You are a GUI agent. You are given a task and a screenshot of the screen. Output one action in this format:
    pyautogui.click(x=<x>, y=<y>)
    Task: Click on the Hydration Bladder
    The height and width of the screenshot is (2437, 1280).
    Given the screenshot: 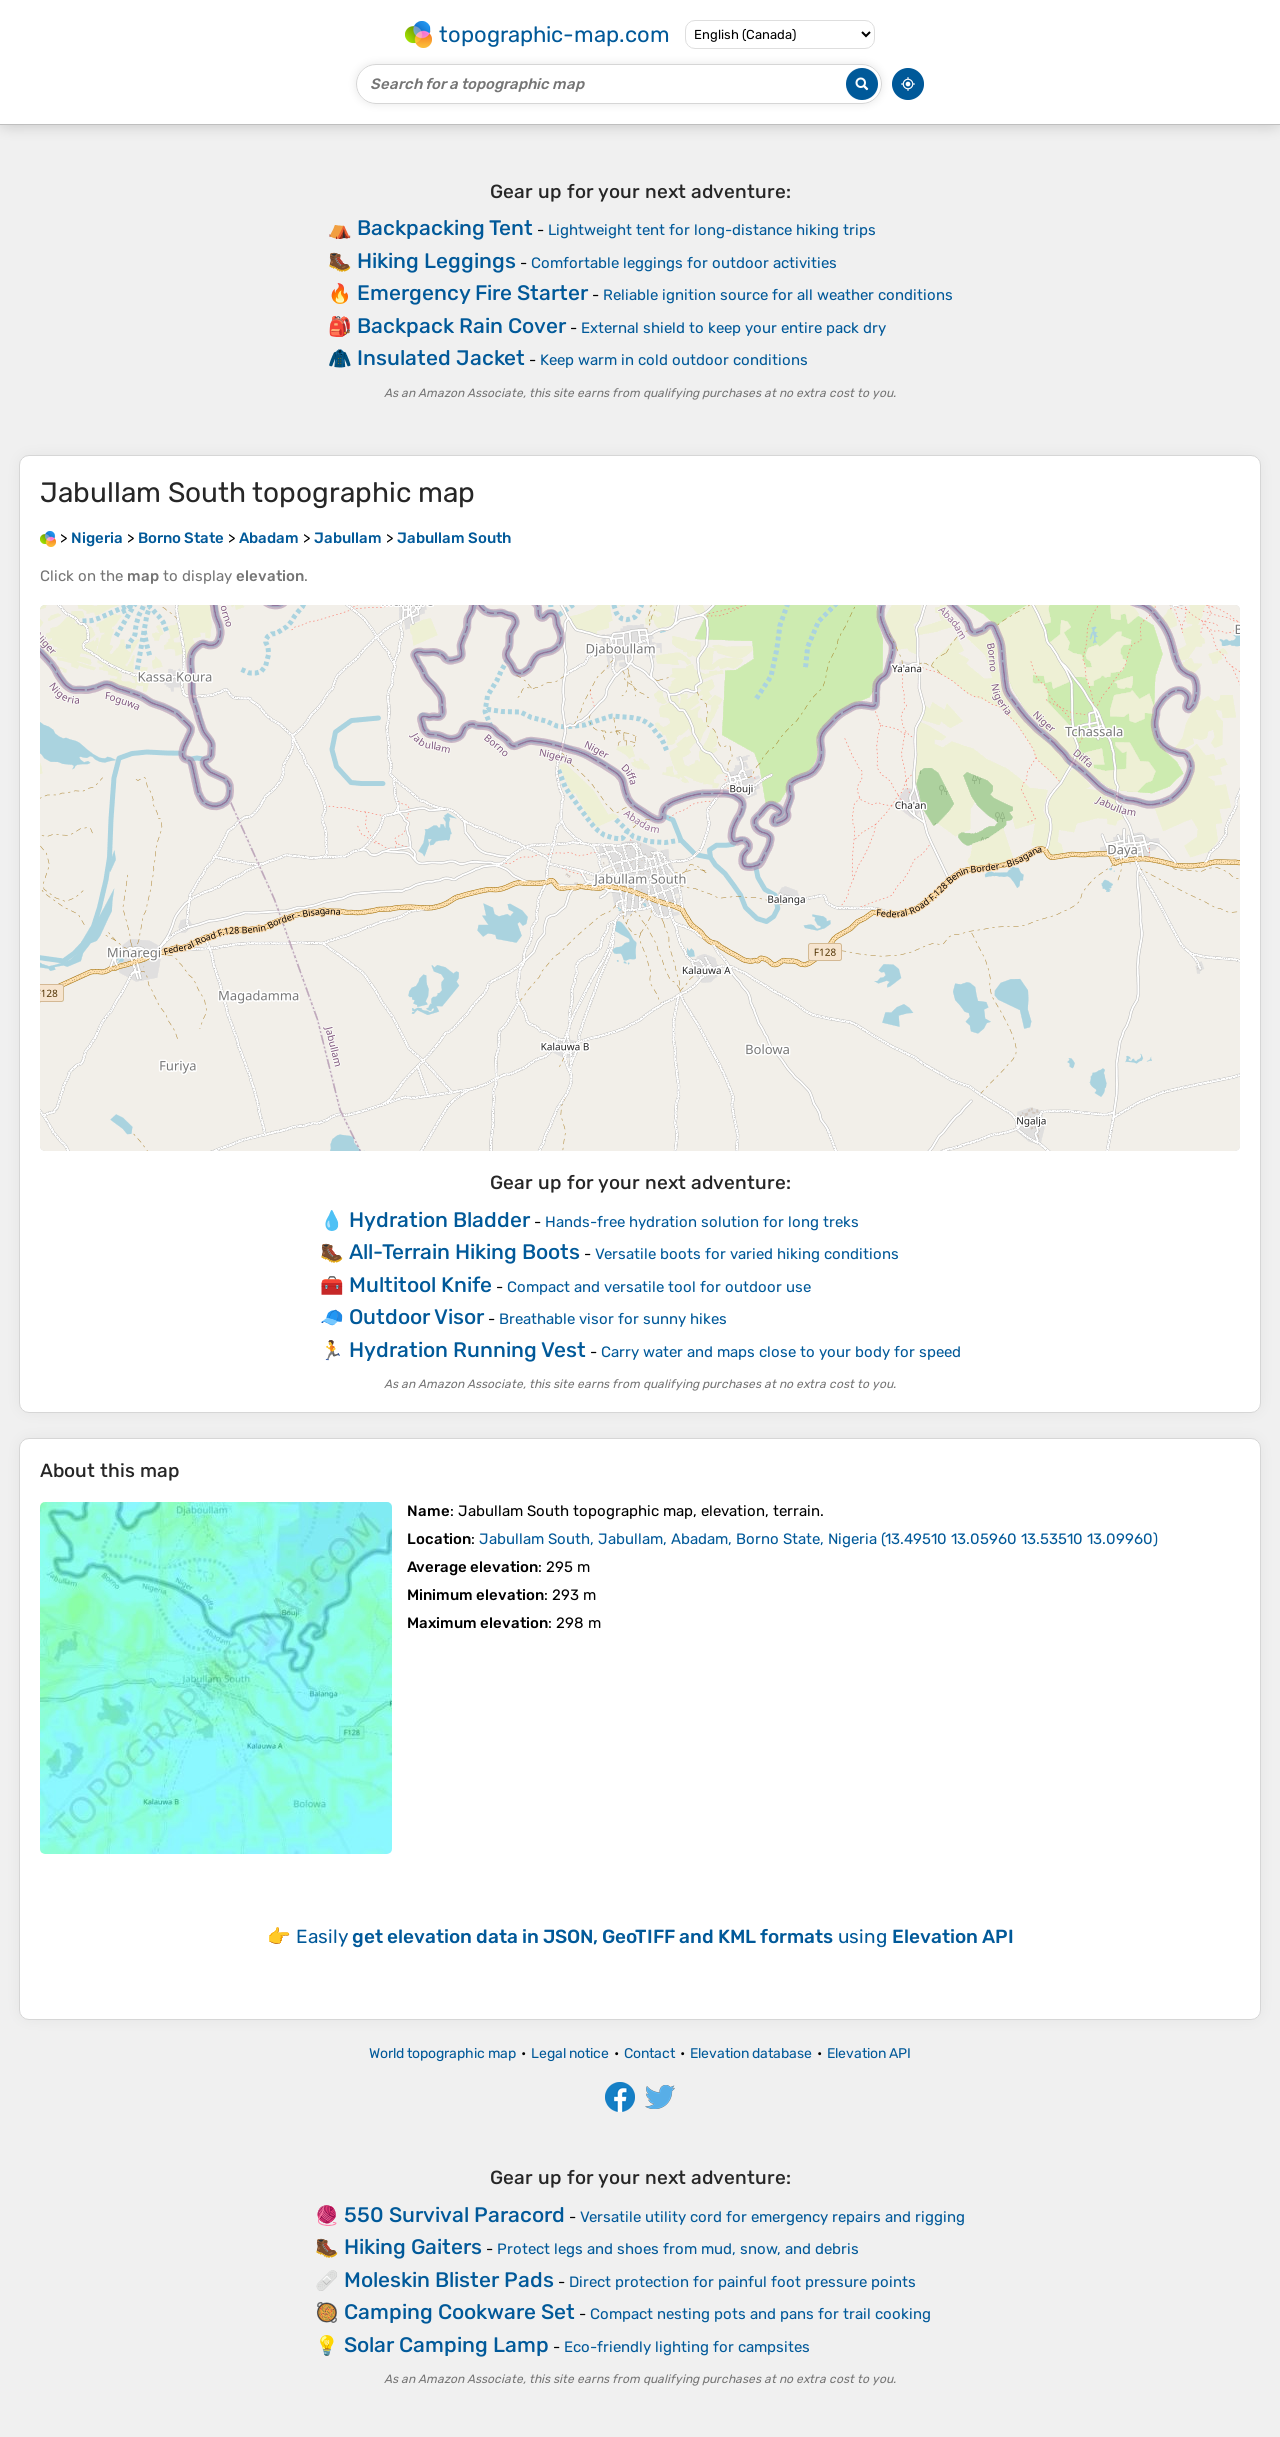 What is the action you would take?
    pyautogui.click(x=439, y=1219)
    